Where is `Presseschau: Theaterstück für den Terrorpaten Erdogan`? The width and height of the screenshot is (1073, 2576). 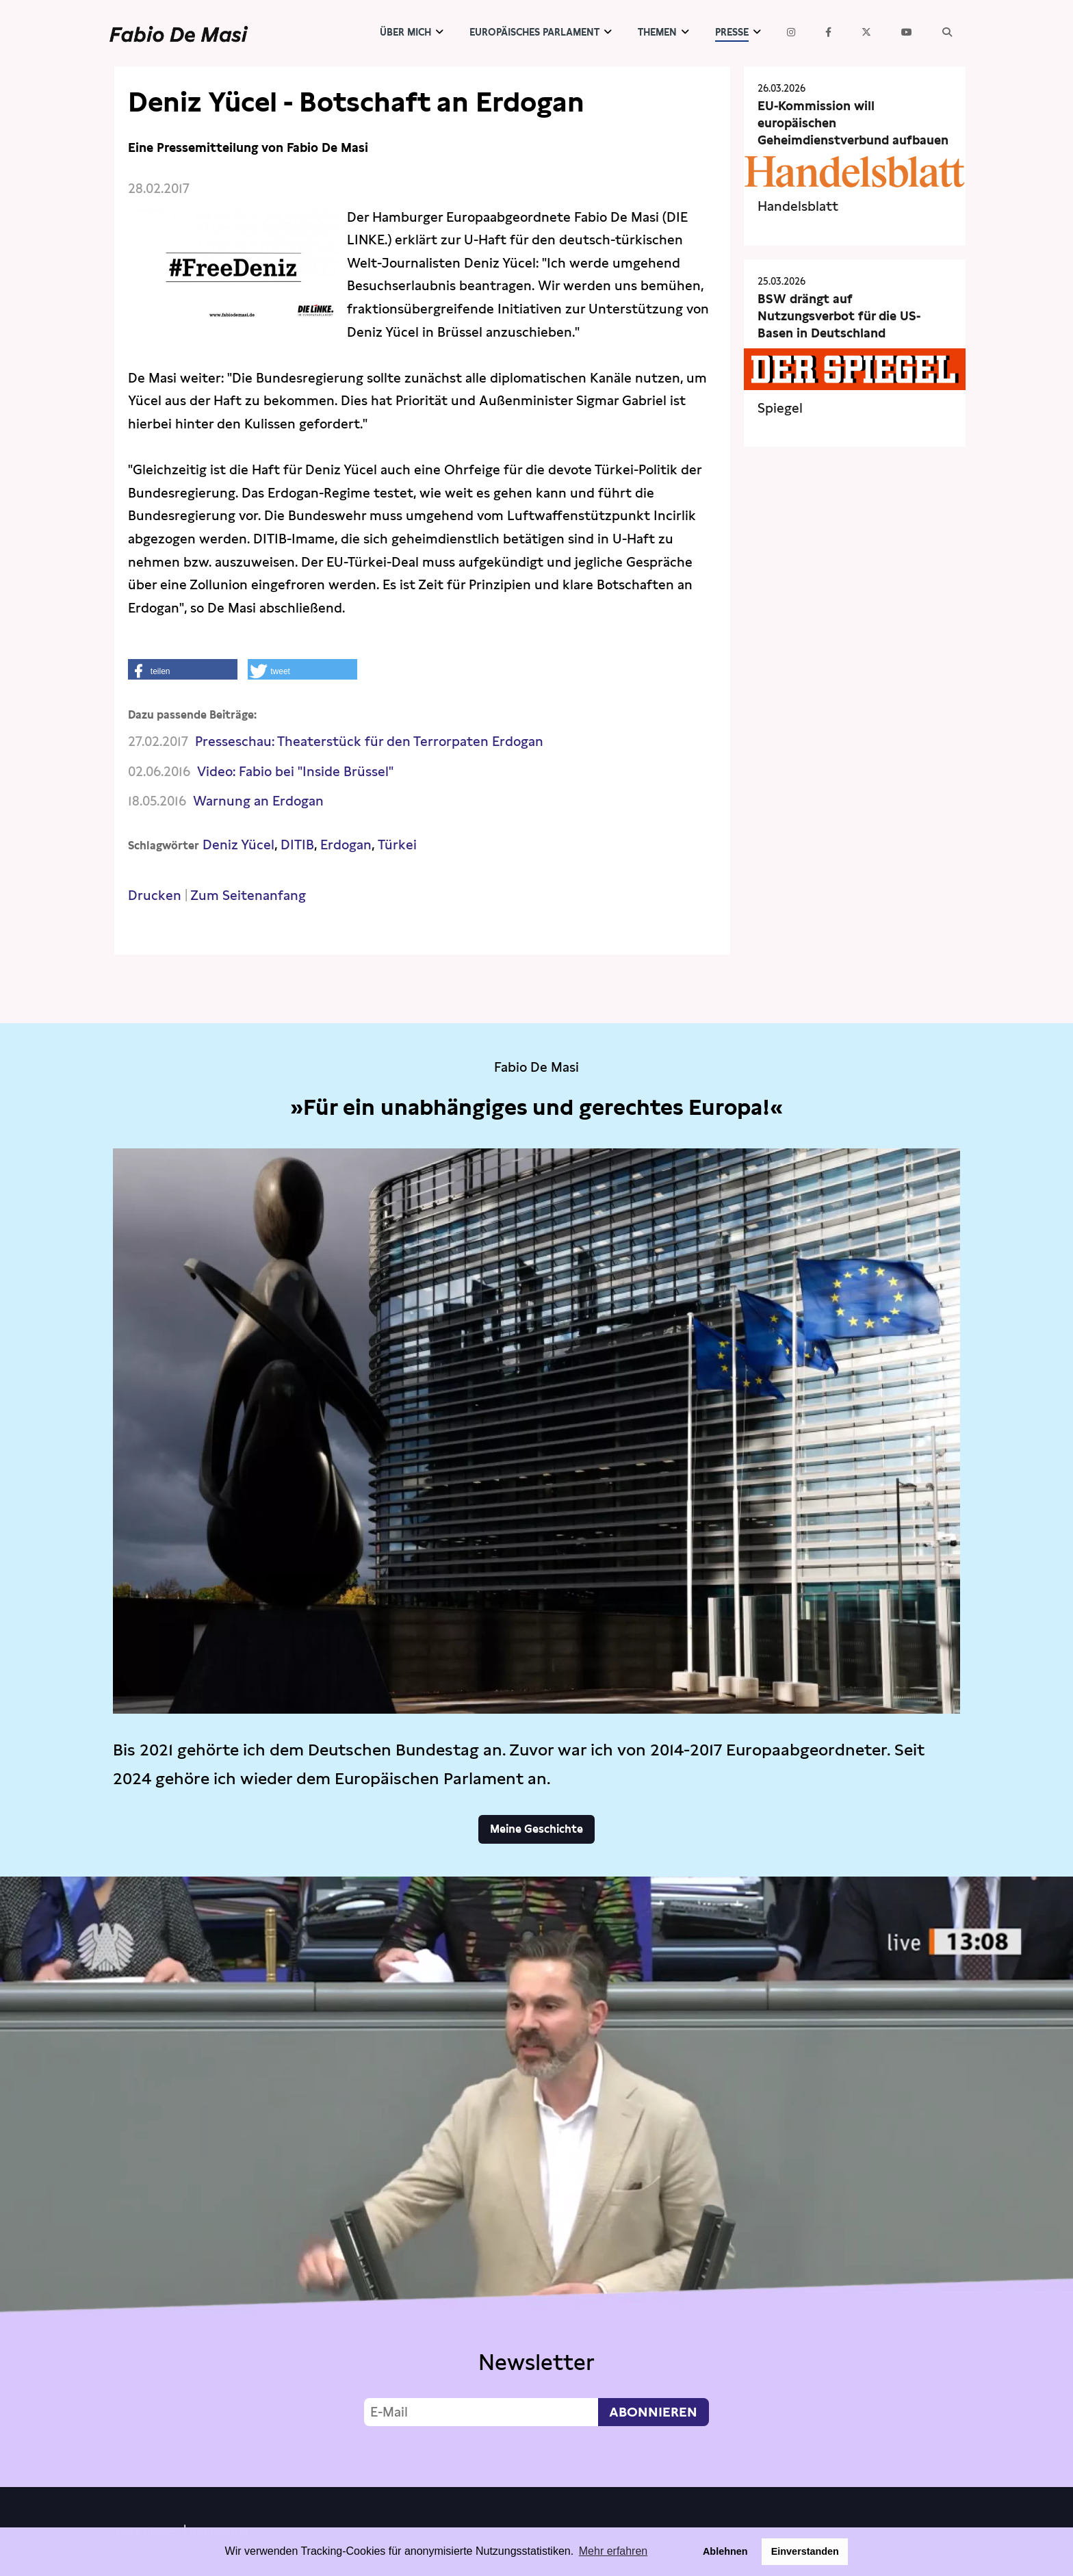 Presseschau: Theaterstück für den Terrorpaten Erdogan is located at coordinates (369, 741).